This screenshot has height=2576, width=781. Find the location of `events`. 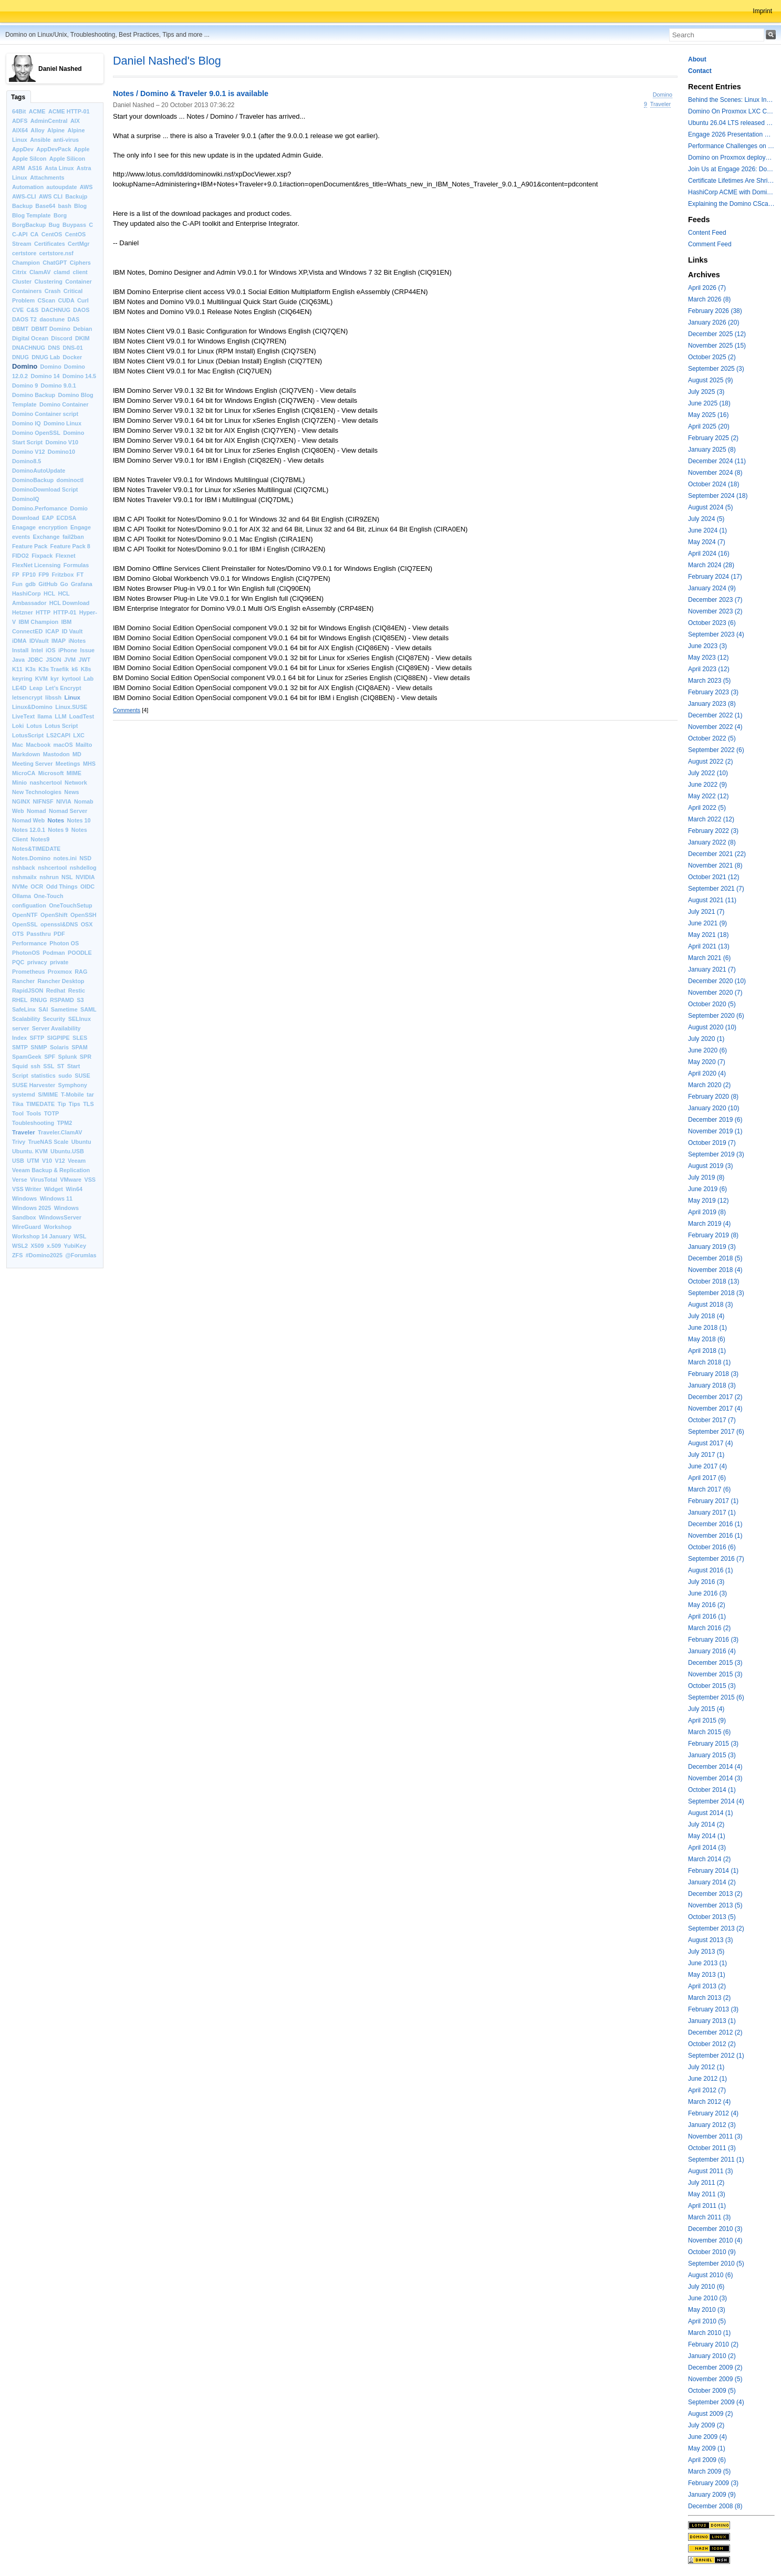

events is located at coordinates (21, 537).